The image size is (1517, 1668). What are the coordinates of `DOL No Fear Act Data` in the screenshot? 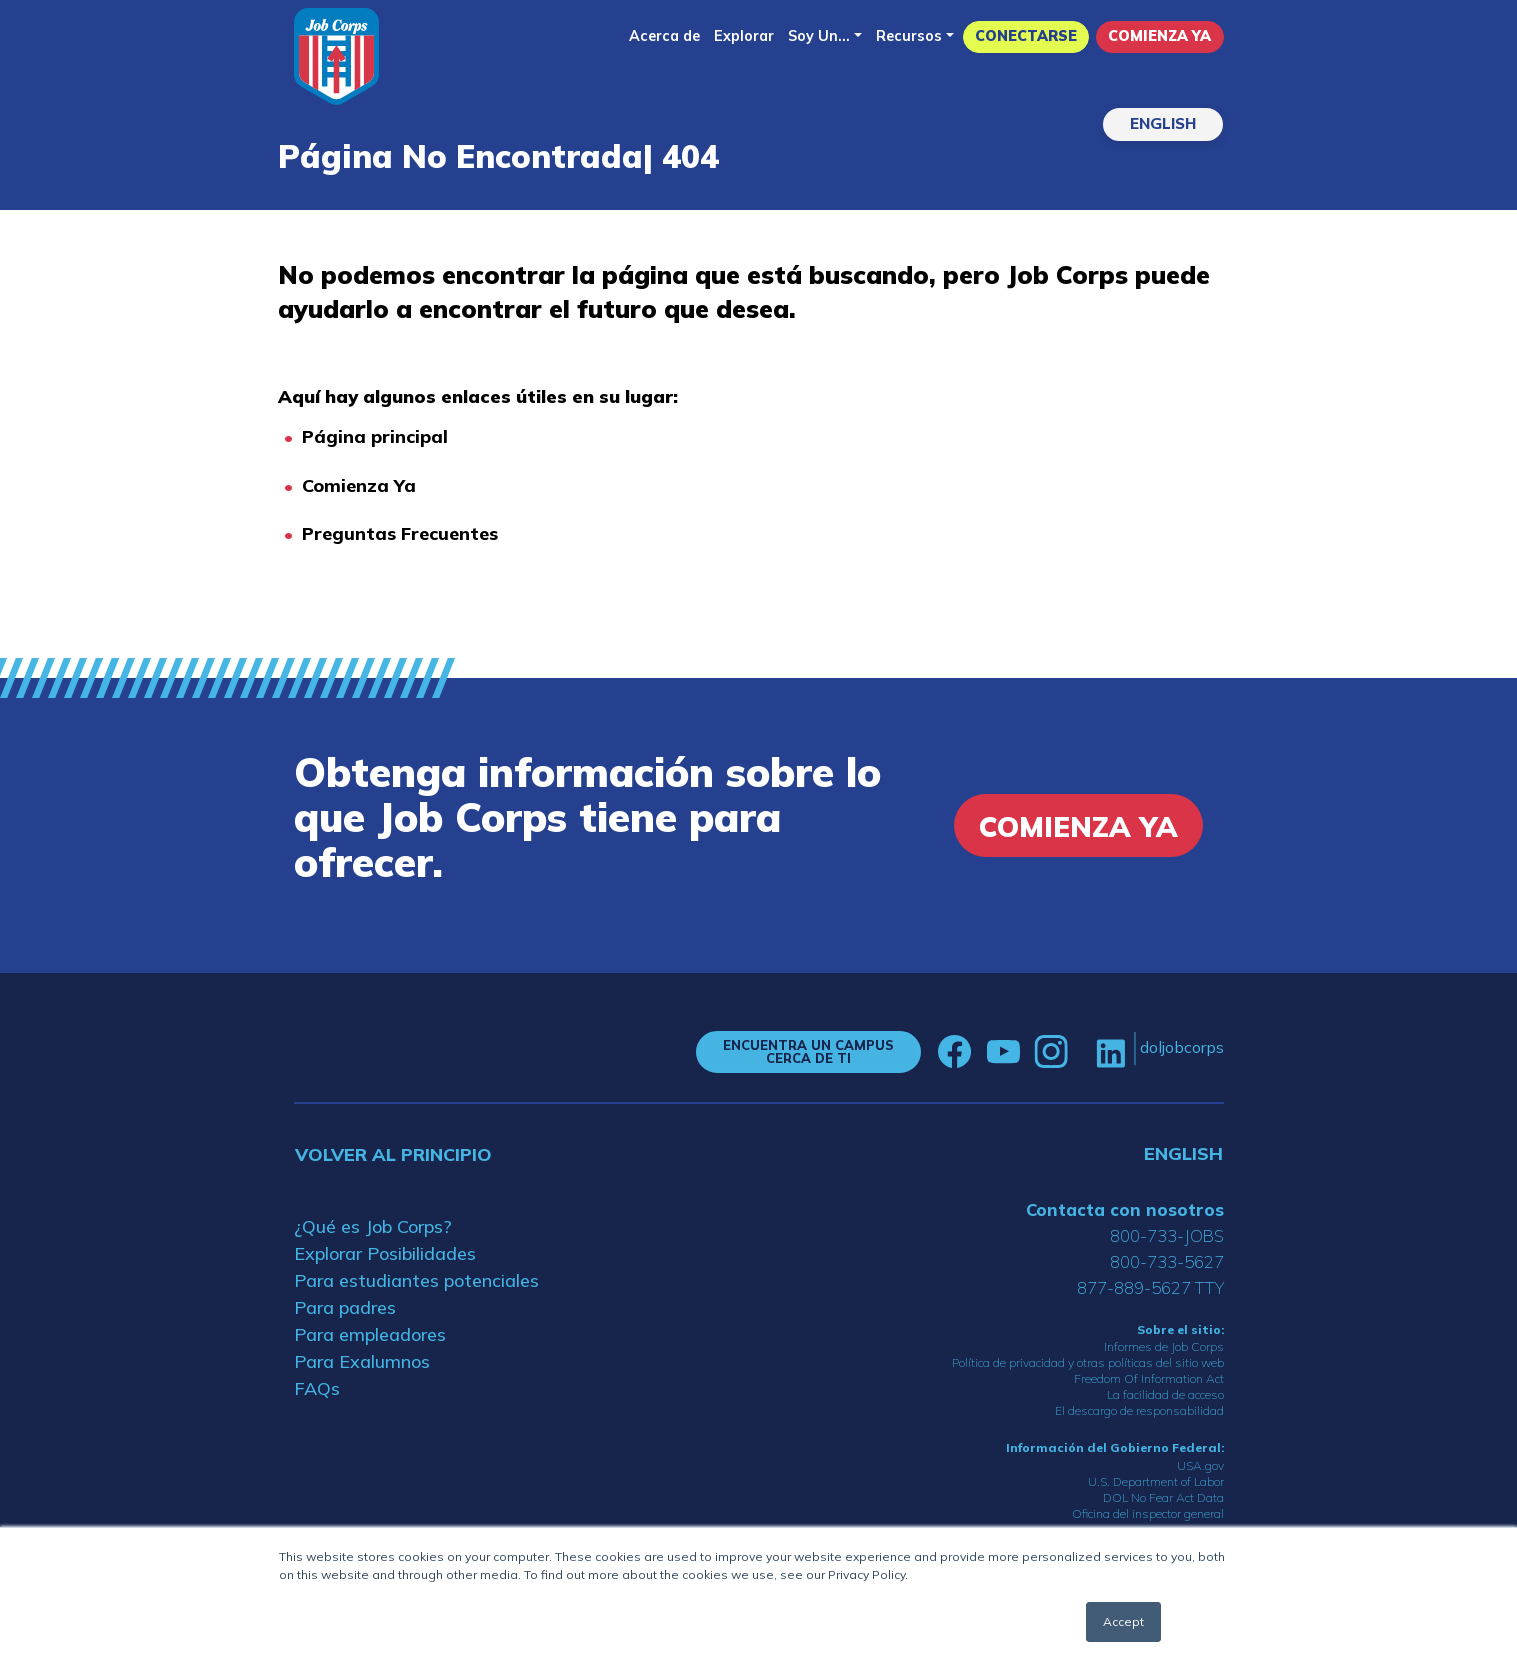 It's located at (1163, 1497).